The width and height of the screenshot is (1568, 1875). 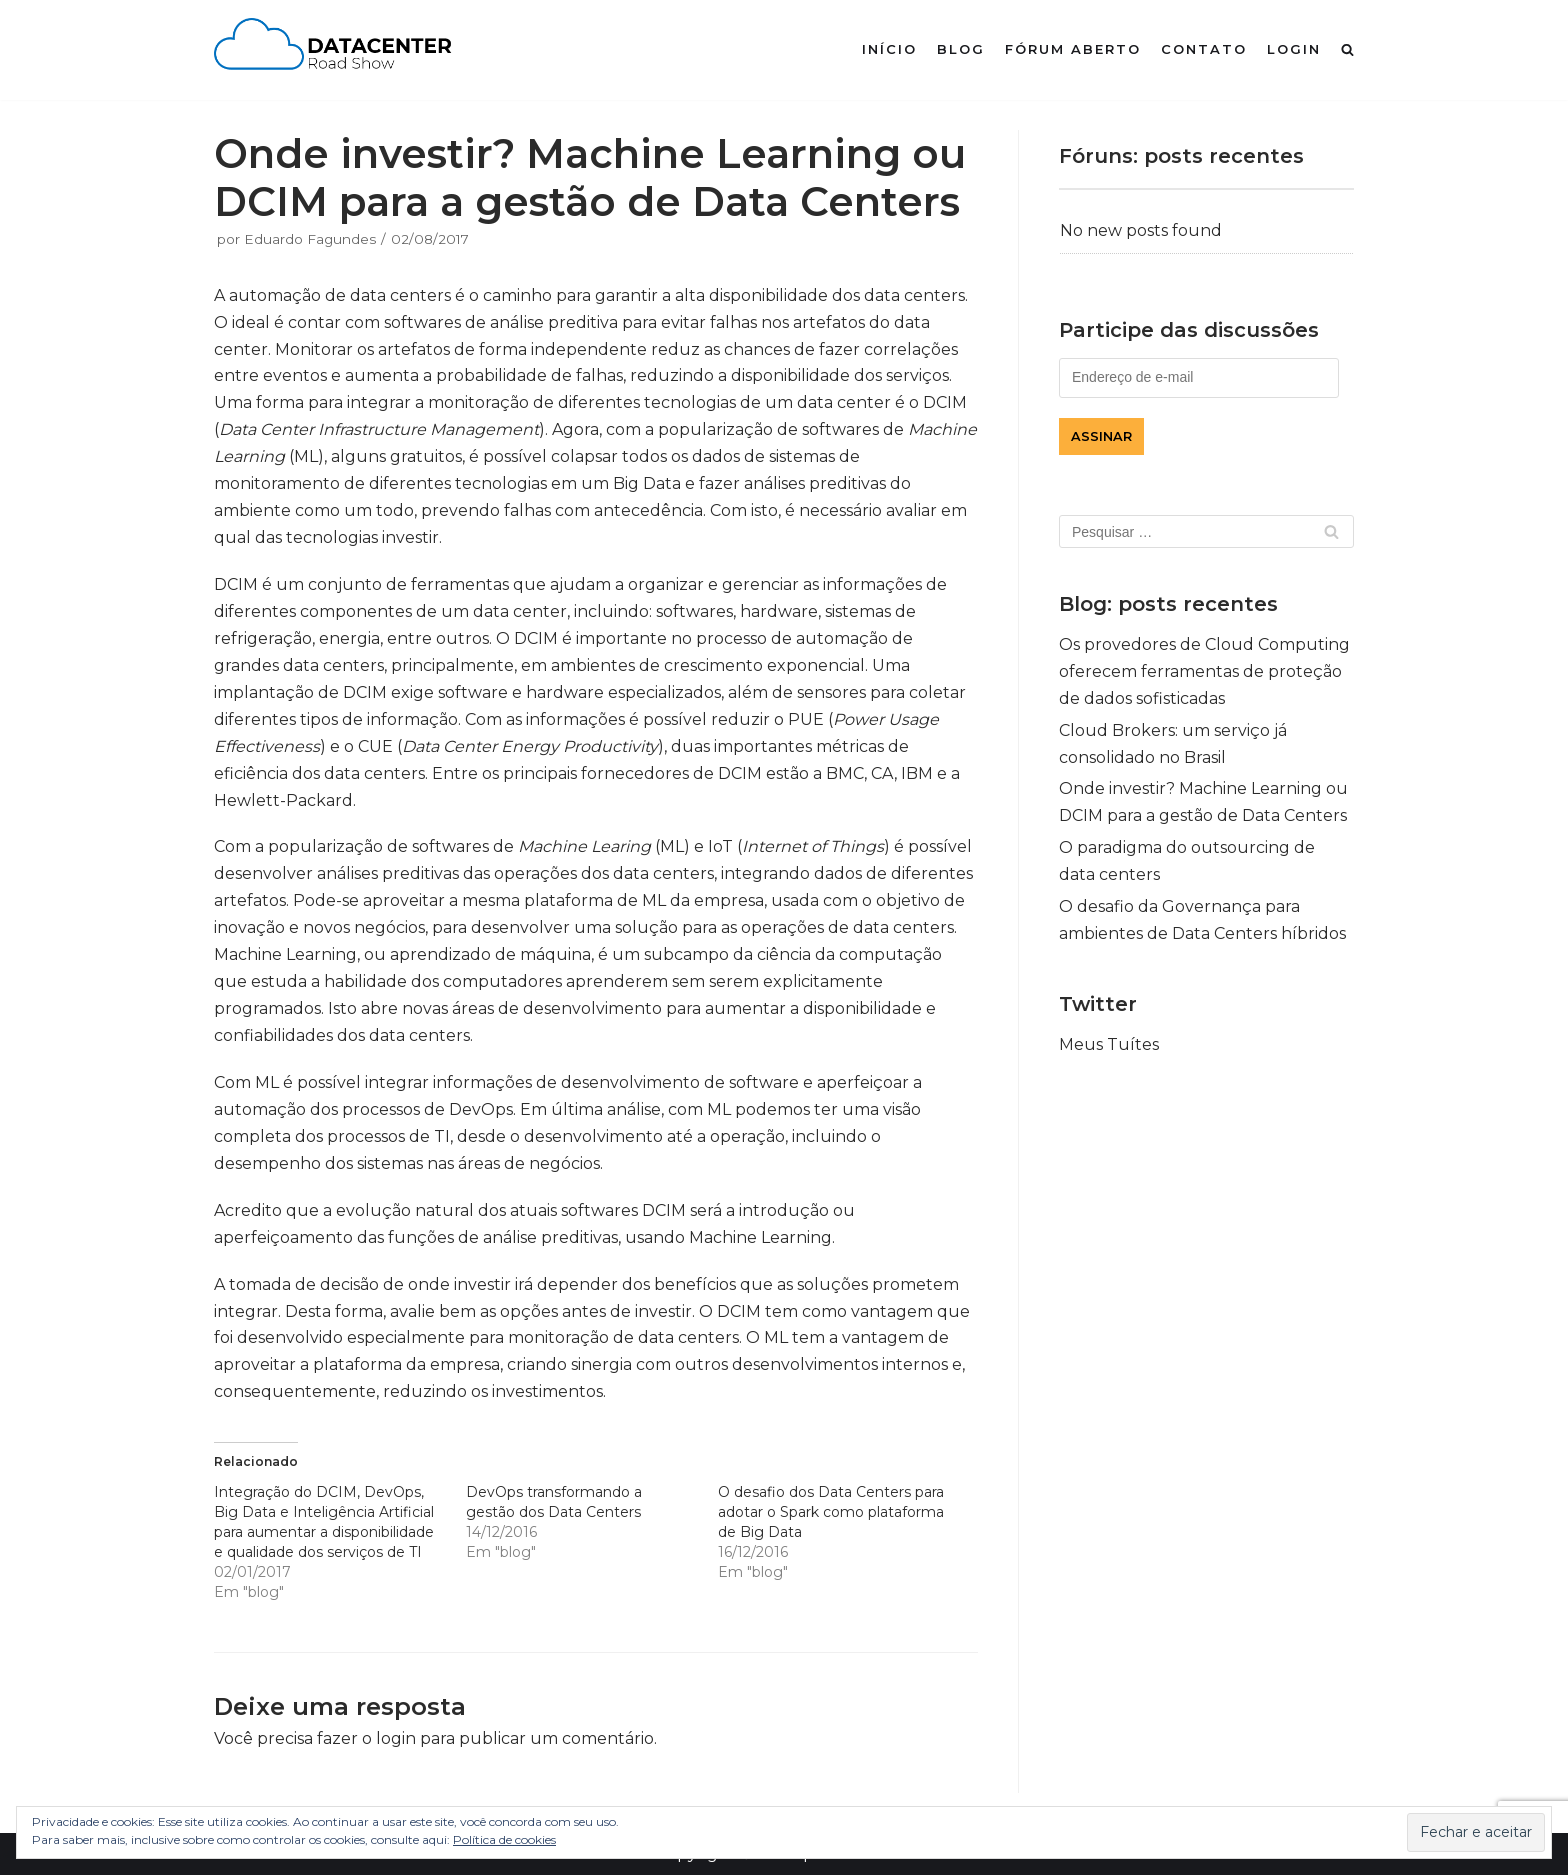 What do you see at coordinates (1204, 671) in the screenshot?
I see `Os provedores de Cloud Computing oferecem ferramentas de proteção de dados sofisticadas` at bounding box center [1204, 671].